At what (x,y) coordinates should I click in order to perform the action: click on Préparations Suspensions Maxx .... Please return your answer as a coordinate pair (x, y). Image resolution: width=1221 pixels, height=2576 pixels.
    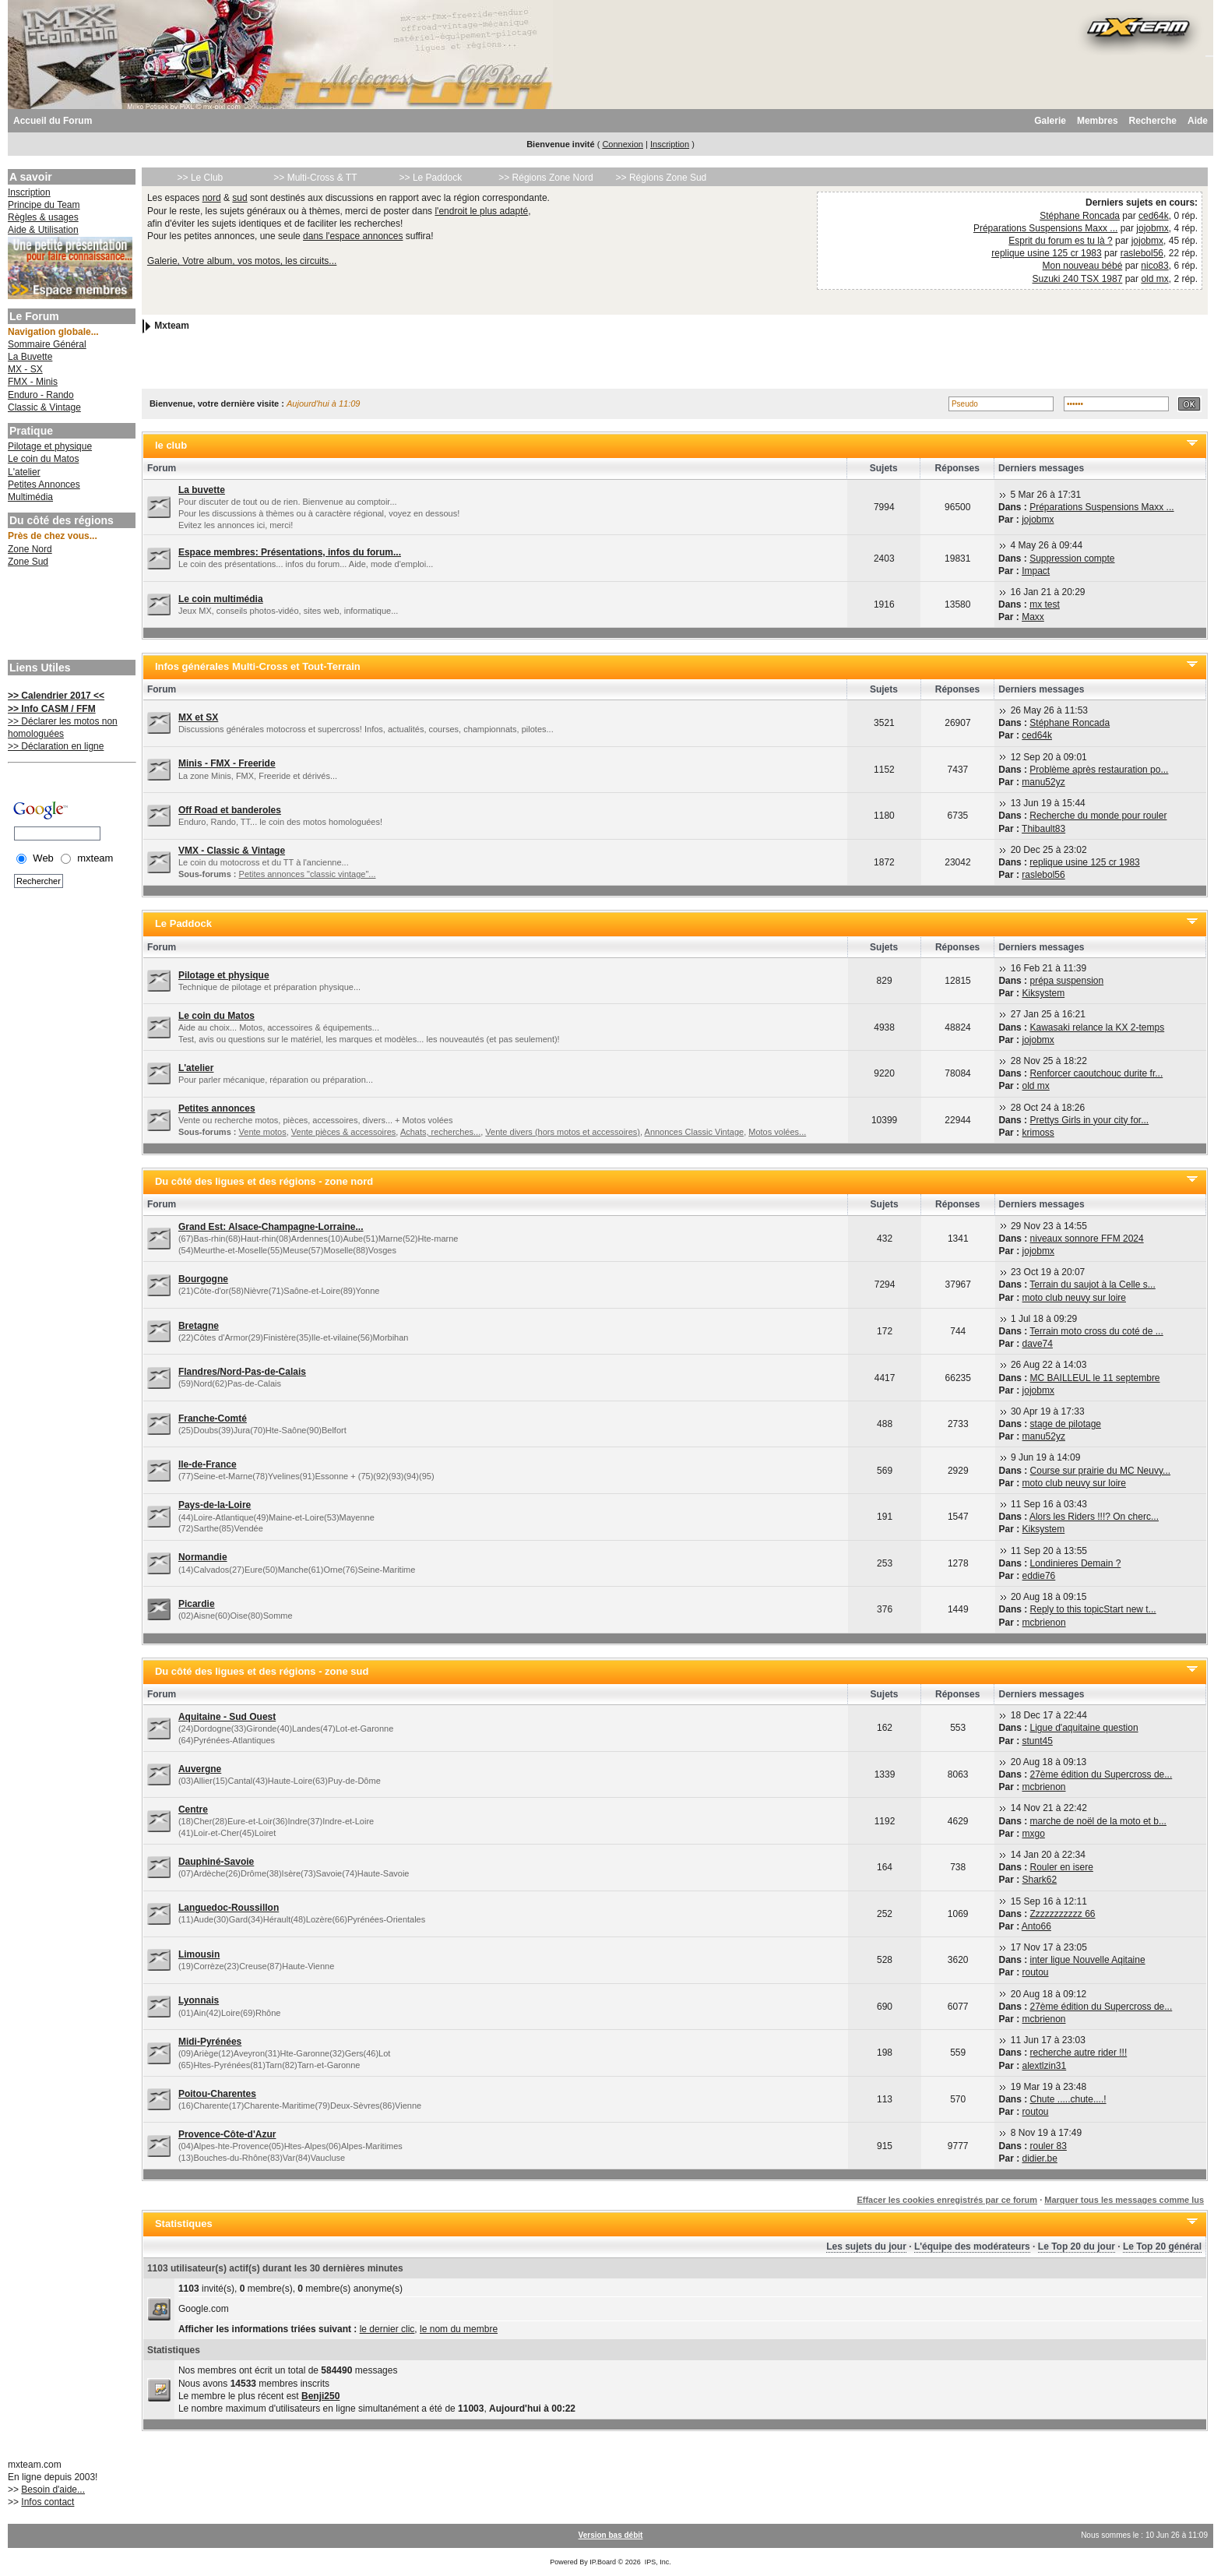
    Looking at the image, I should click on (1045, 228).